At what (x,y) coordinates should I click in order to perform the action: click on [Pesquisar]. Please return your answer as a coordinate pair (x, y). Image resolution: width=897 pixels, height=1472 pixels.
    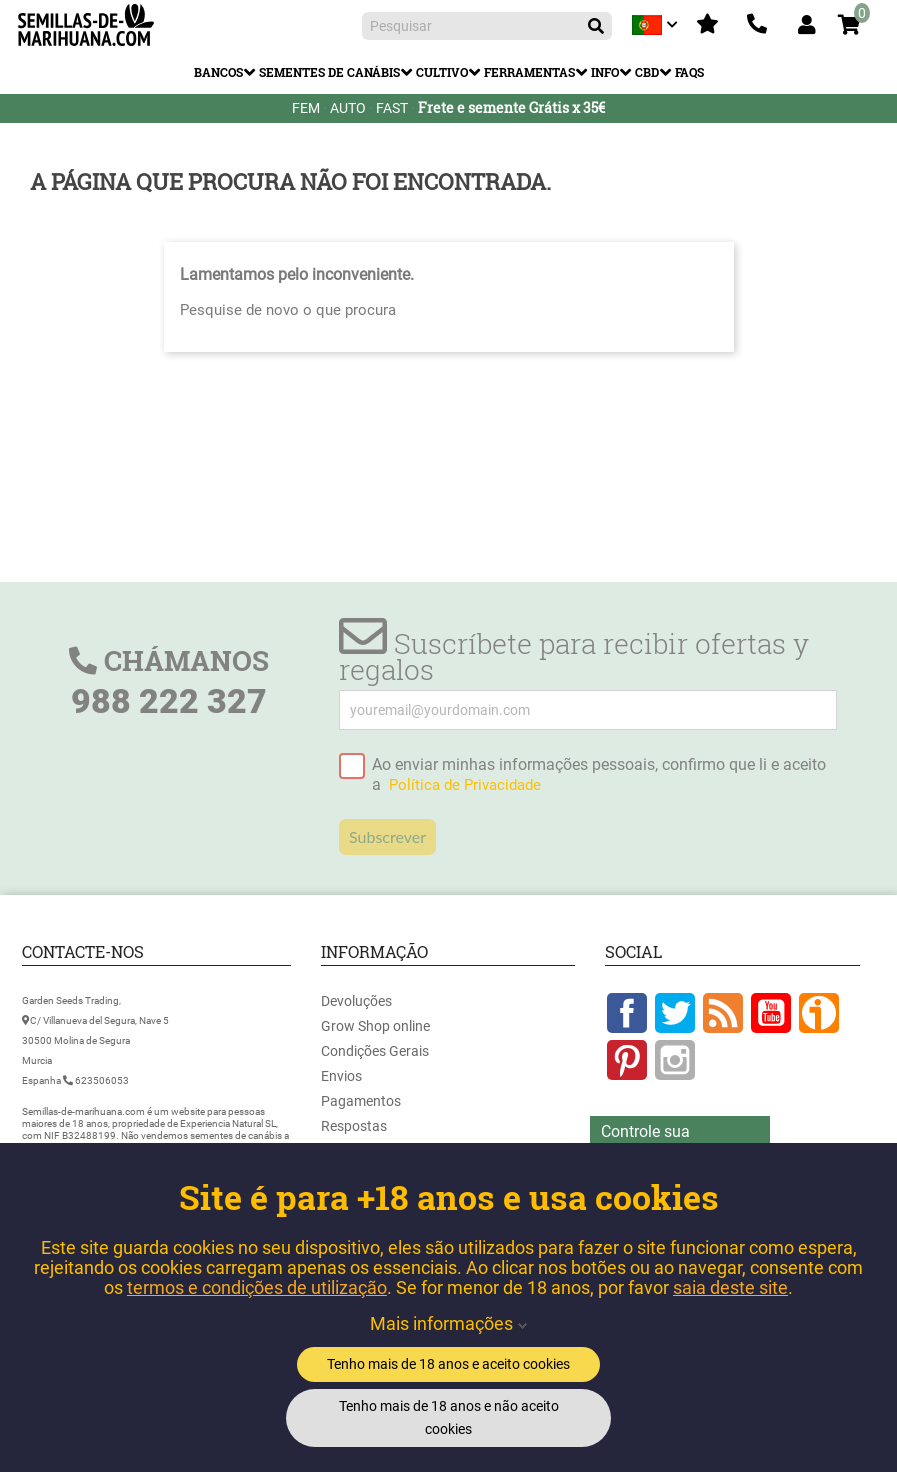
    Looking at the image, I should click on (487, 26).